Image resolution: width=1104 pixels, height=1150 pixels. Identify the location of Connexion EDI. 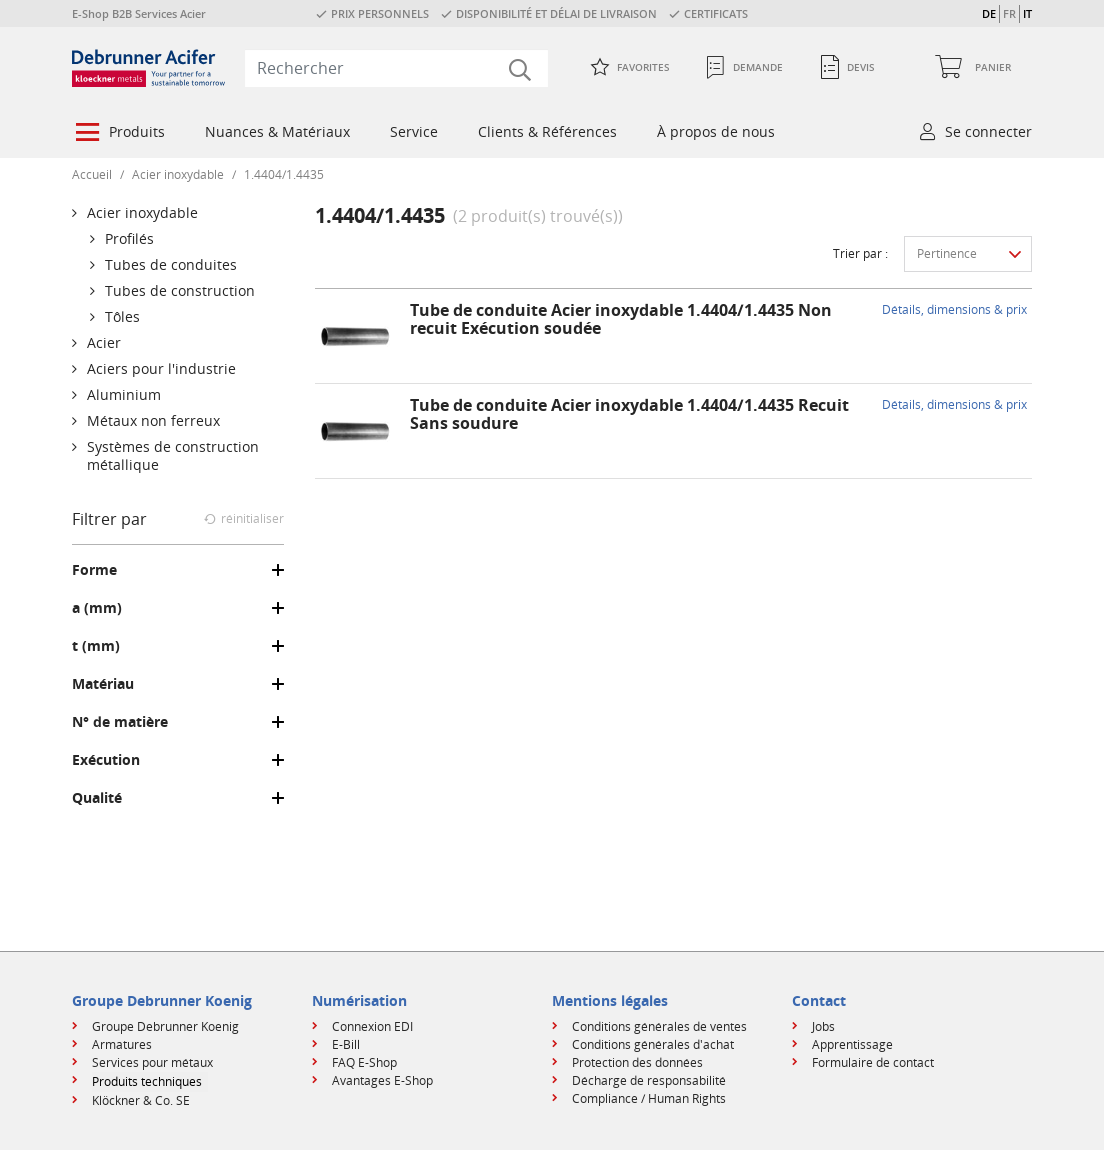
(372, 1026).